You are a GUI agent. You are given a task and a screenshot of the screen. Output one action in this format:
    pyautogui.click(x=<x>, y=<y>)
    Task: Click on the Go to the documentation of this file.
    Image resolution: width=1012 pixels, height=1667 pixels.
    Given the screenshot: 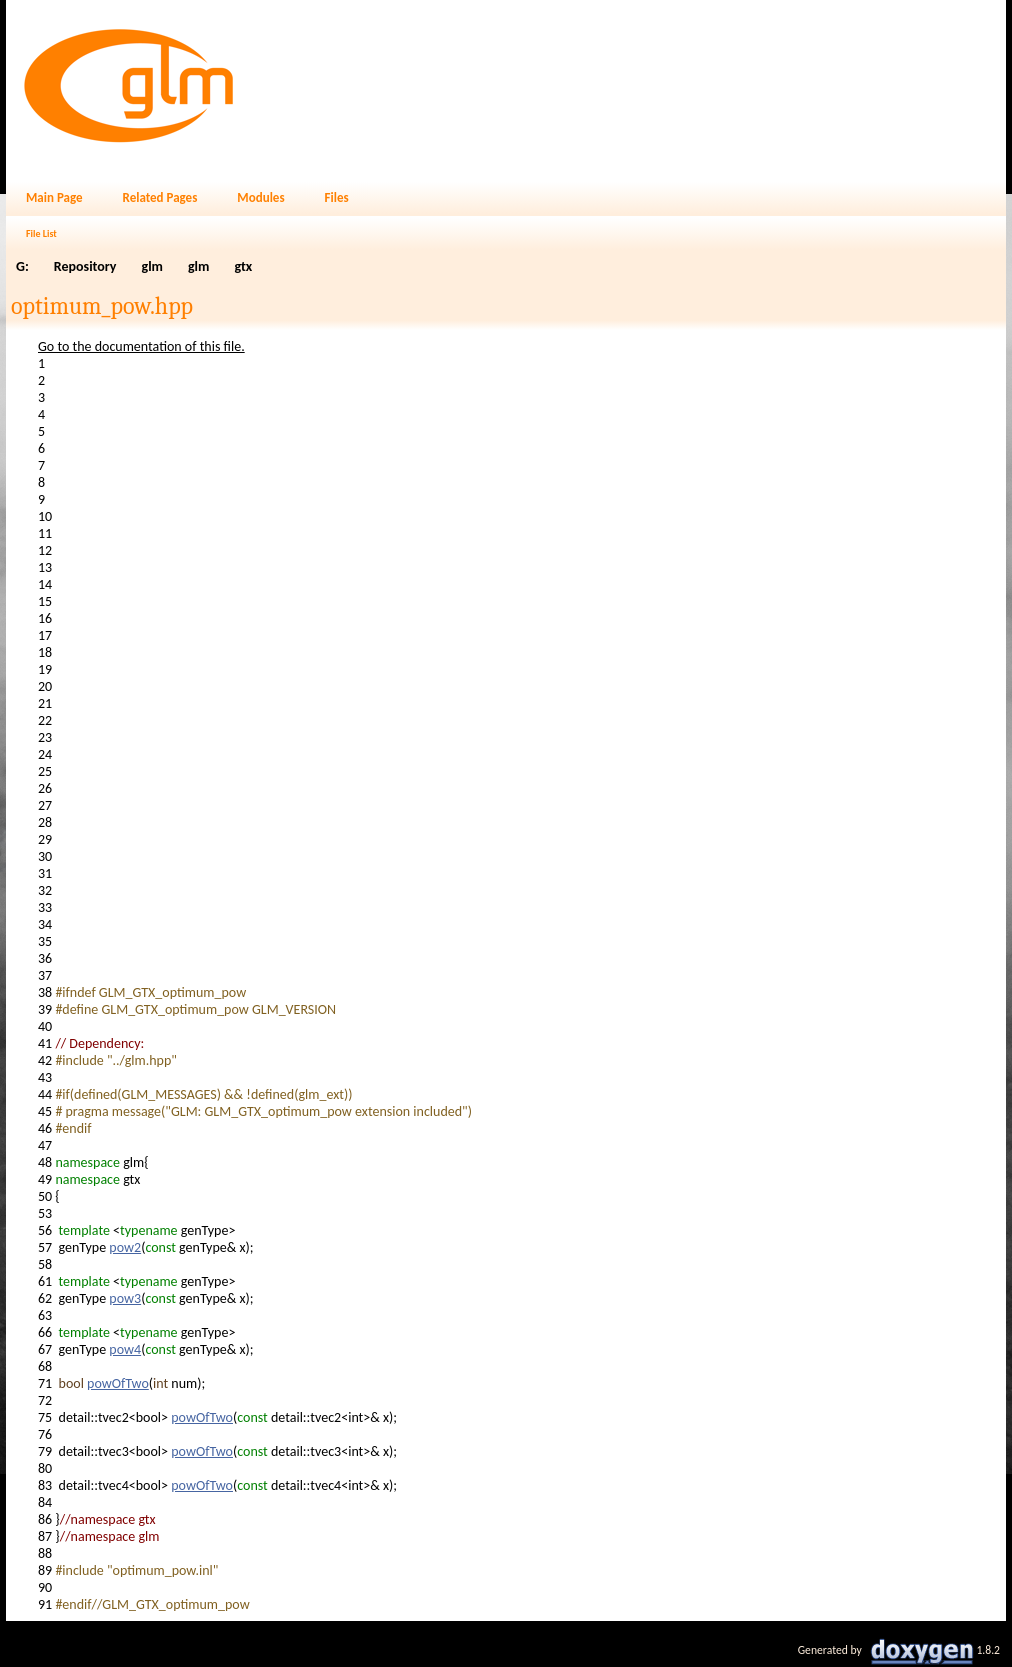 What is the action you would take?
    pyautogui.click(x=141, y=346)
    